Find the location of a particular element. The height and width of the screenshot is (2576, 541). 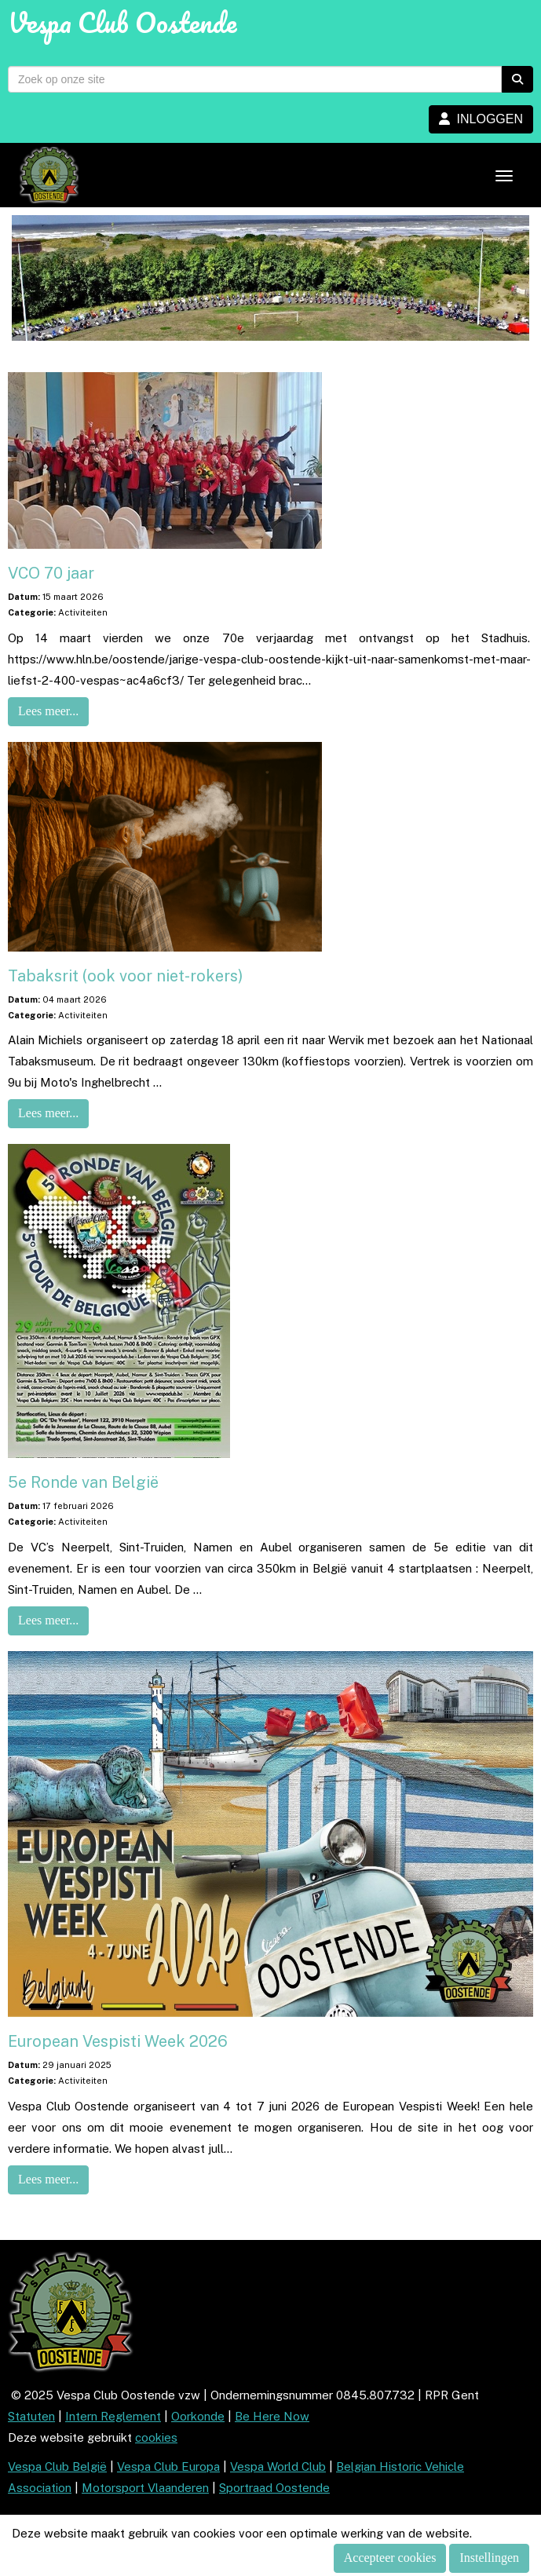

Vespa Club België is located at coordinates (57, 2466).